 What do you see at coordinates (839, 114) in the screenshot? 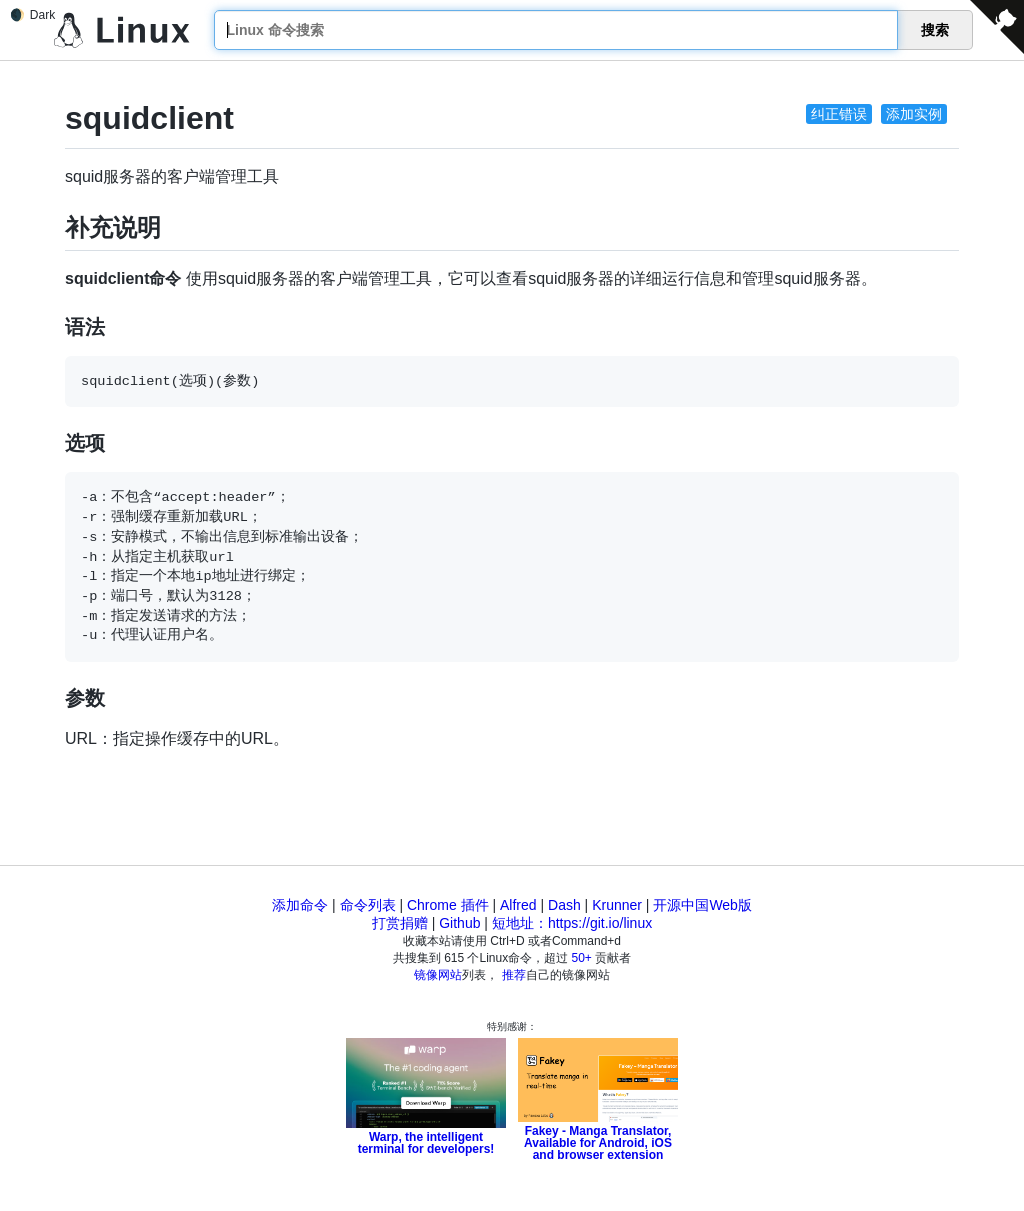
I see `纠正错误` at bounding box center [839, 114].